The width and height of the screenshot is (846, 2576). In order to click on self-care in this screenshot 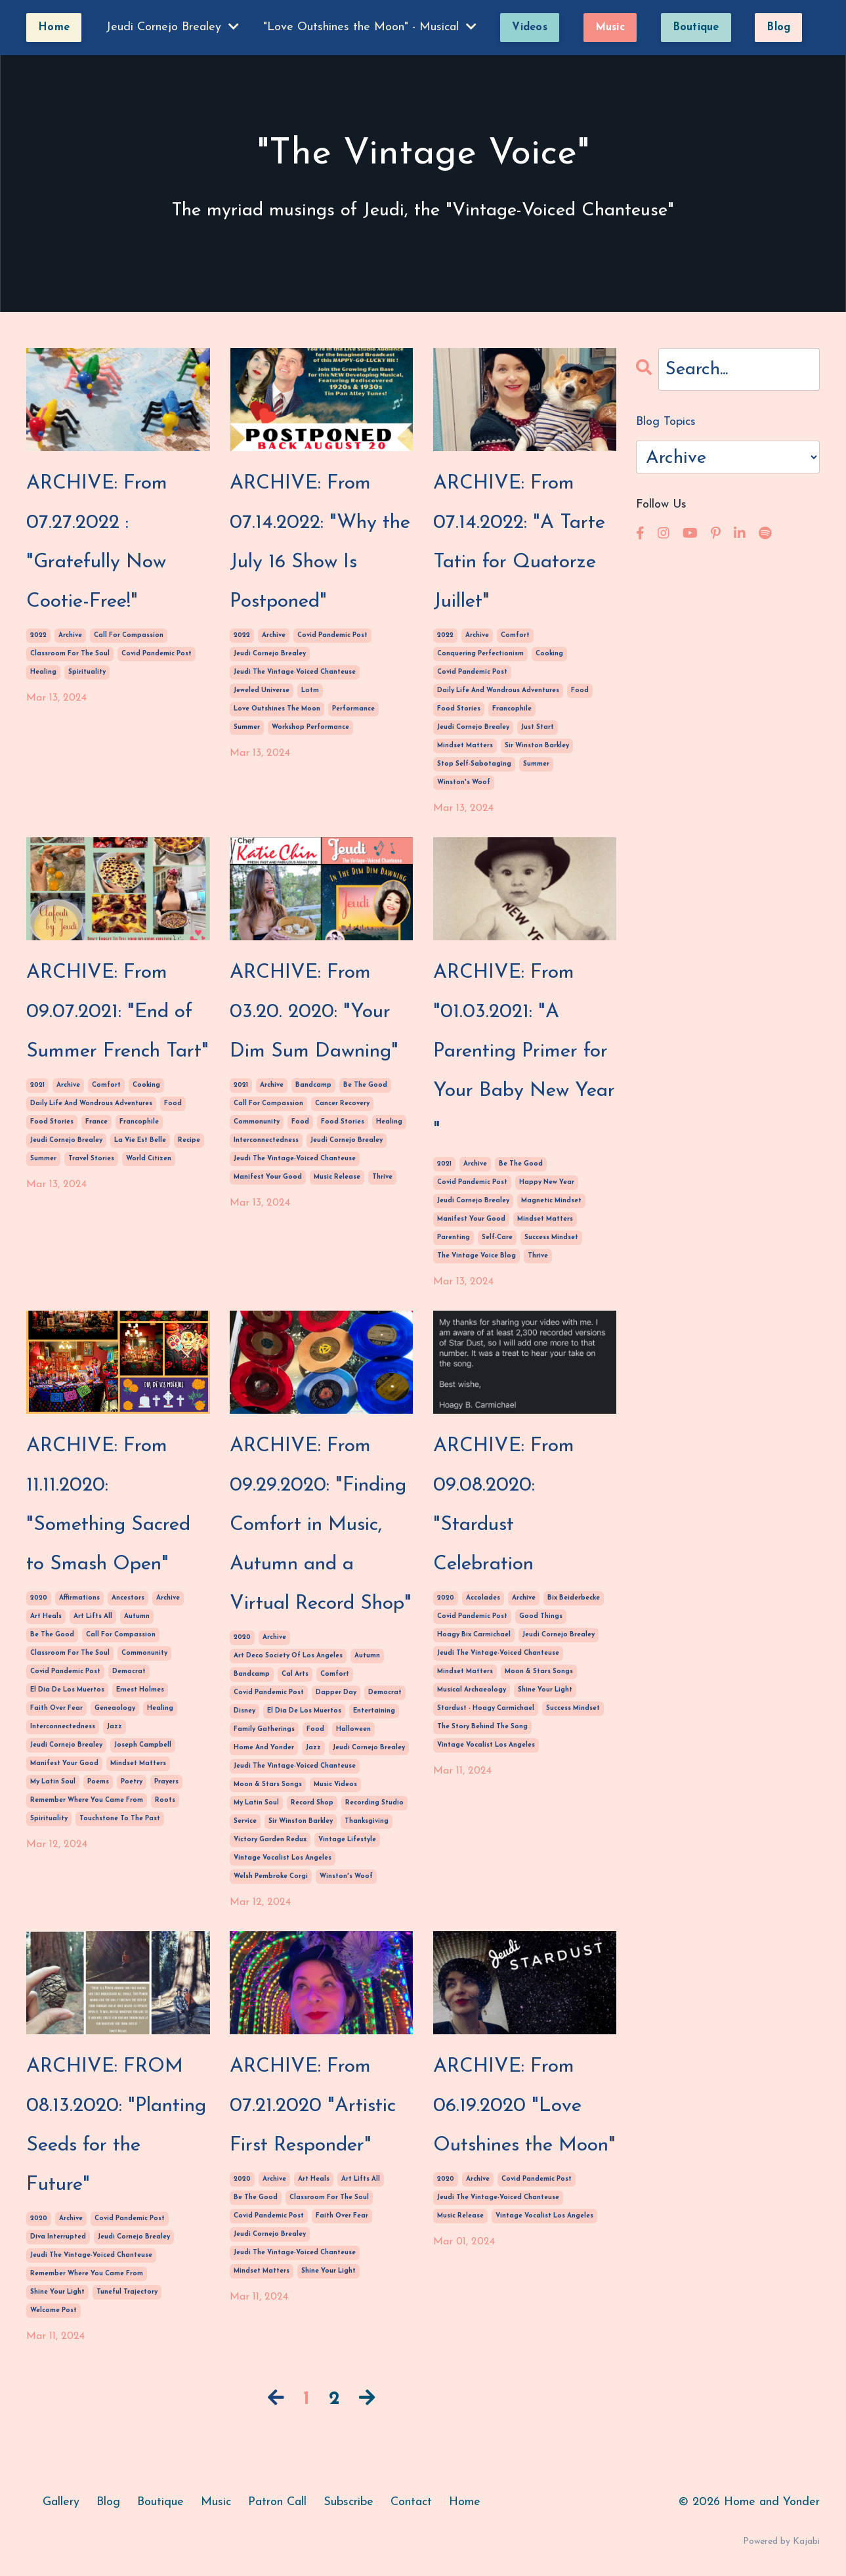, I will do `click(497, 1237)`.